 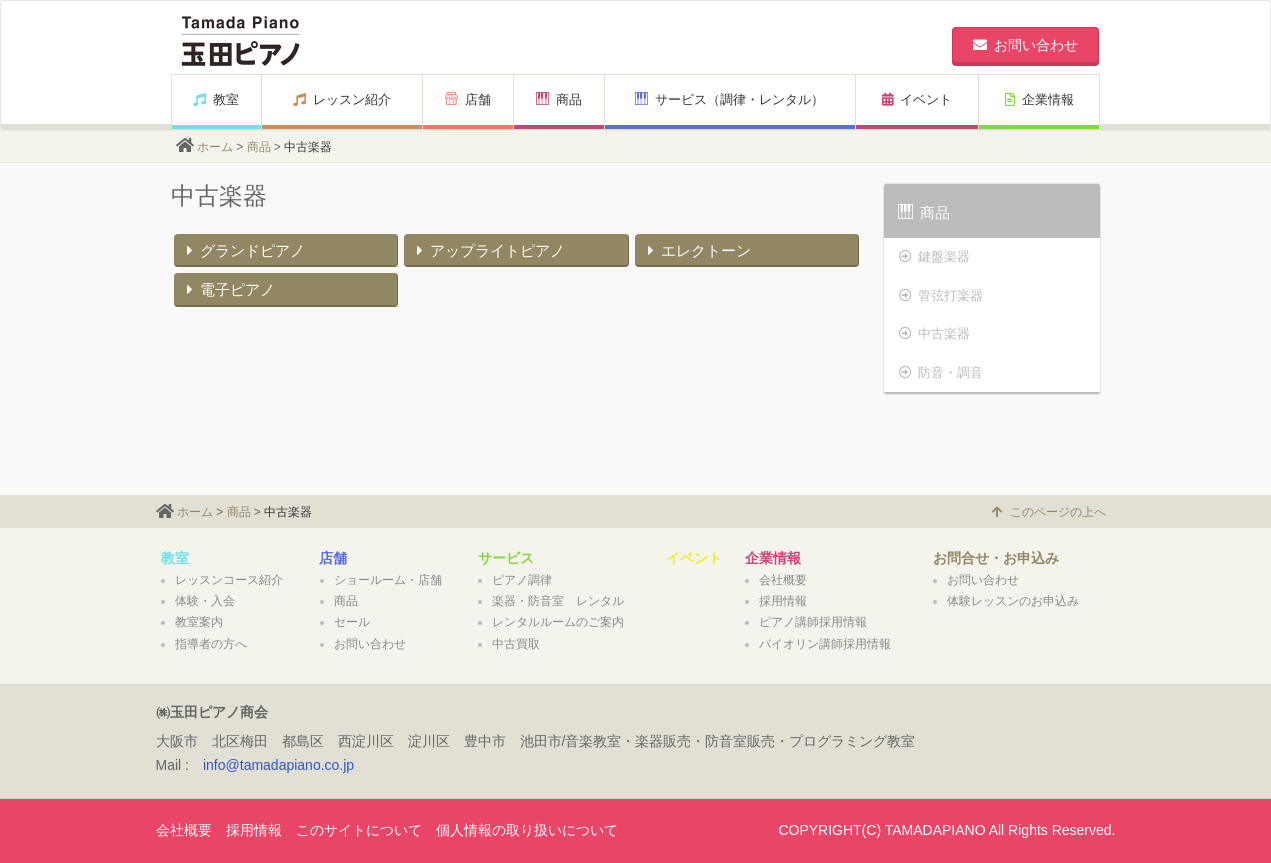 I want to click on 楽器・防音室 レンタル, so click(x=558, y=601).